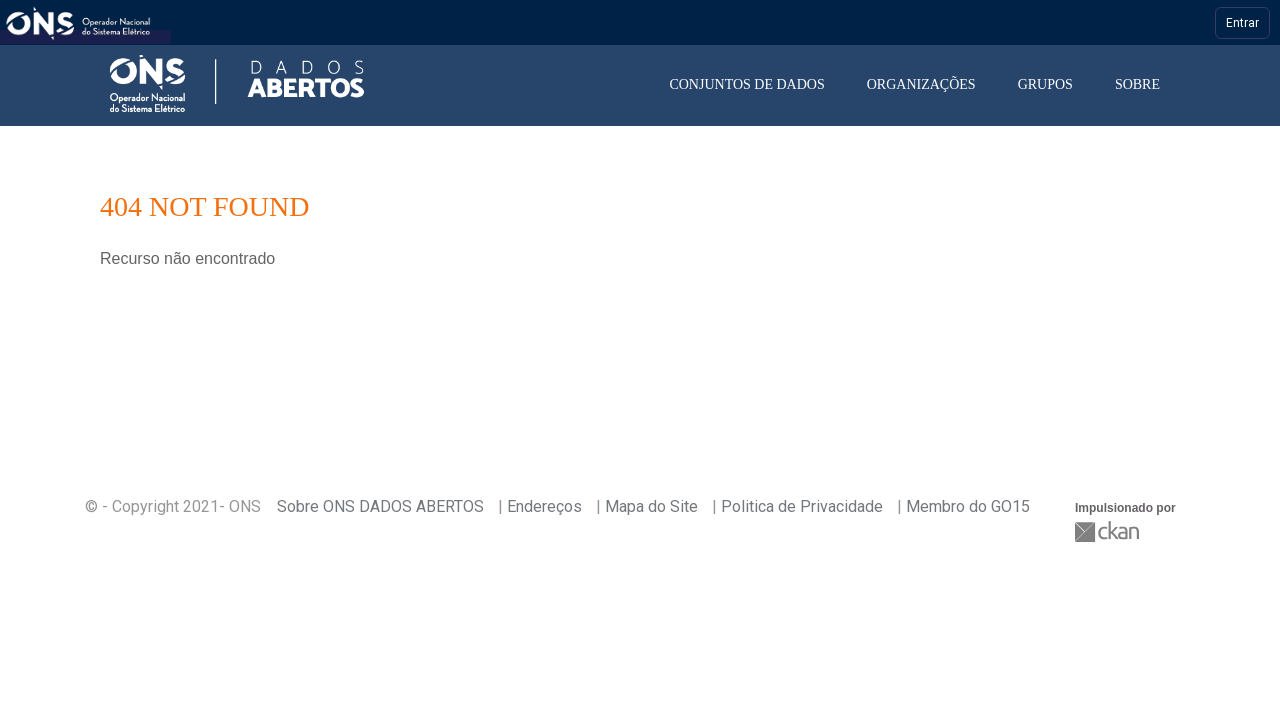 This screenshot has height=720, width=1280. What do you see at coordinates (1137, 84) in the screenshot?
I see `Sobre` at bounding box center [1137, 84].